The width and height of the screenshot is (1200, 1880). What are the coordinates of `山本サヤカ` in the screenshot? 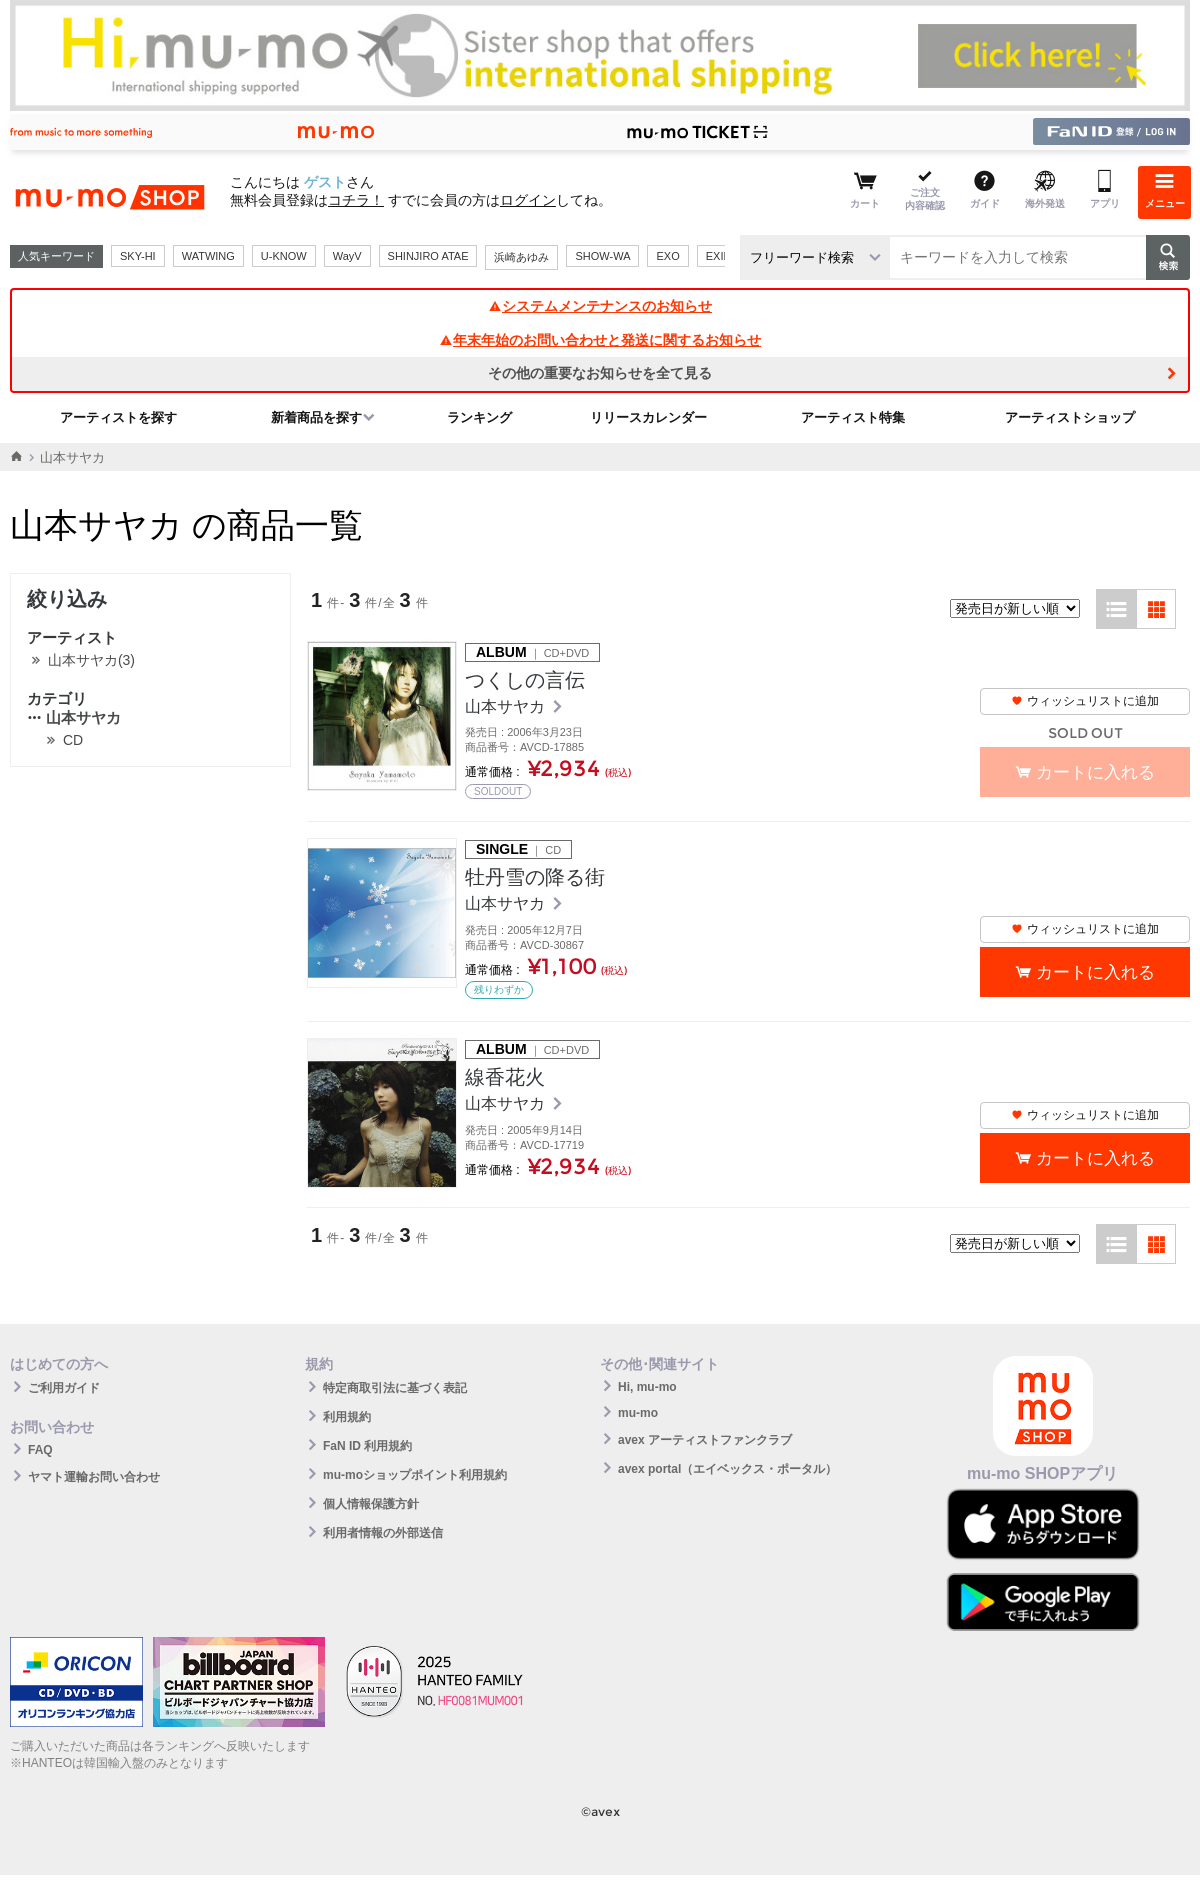 It's located at (74, 717).